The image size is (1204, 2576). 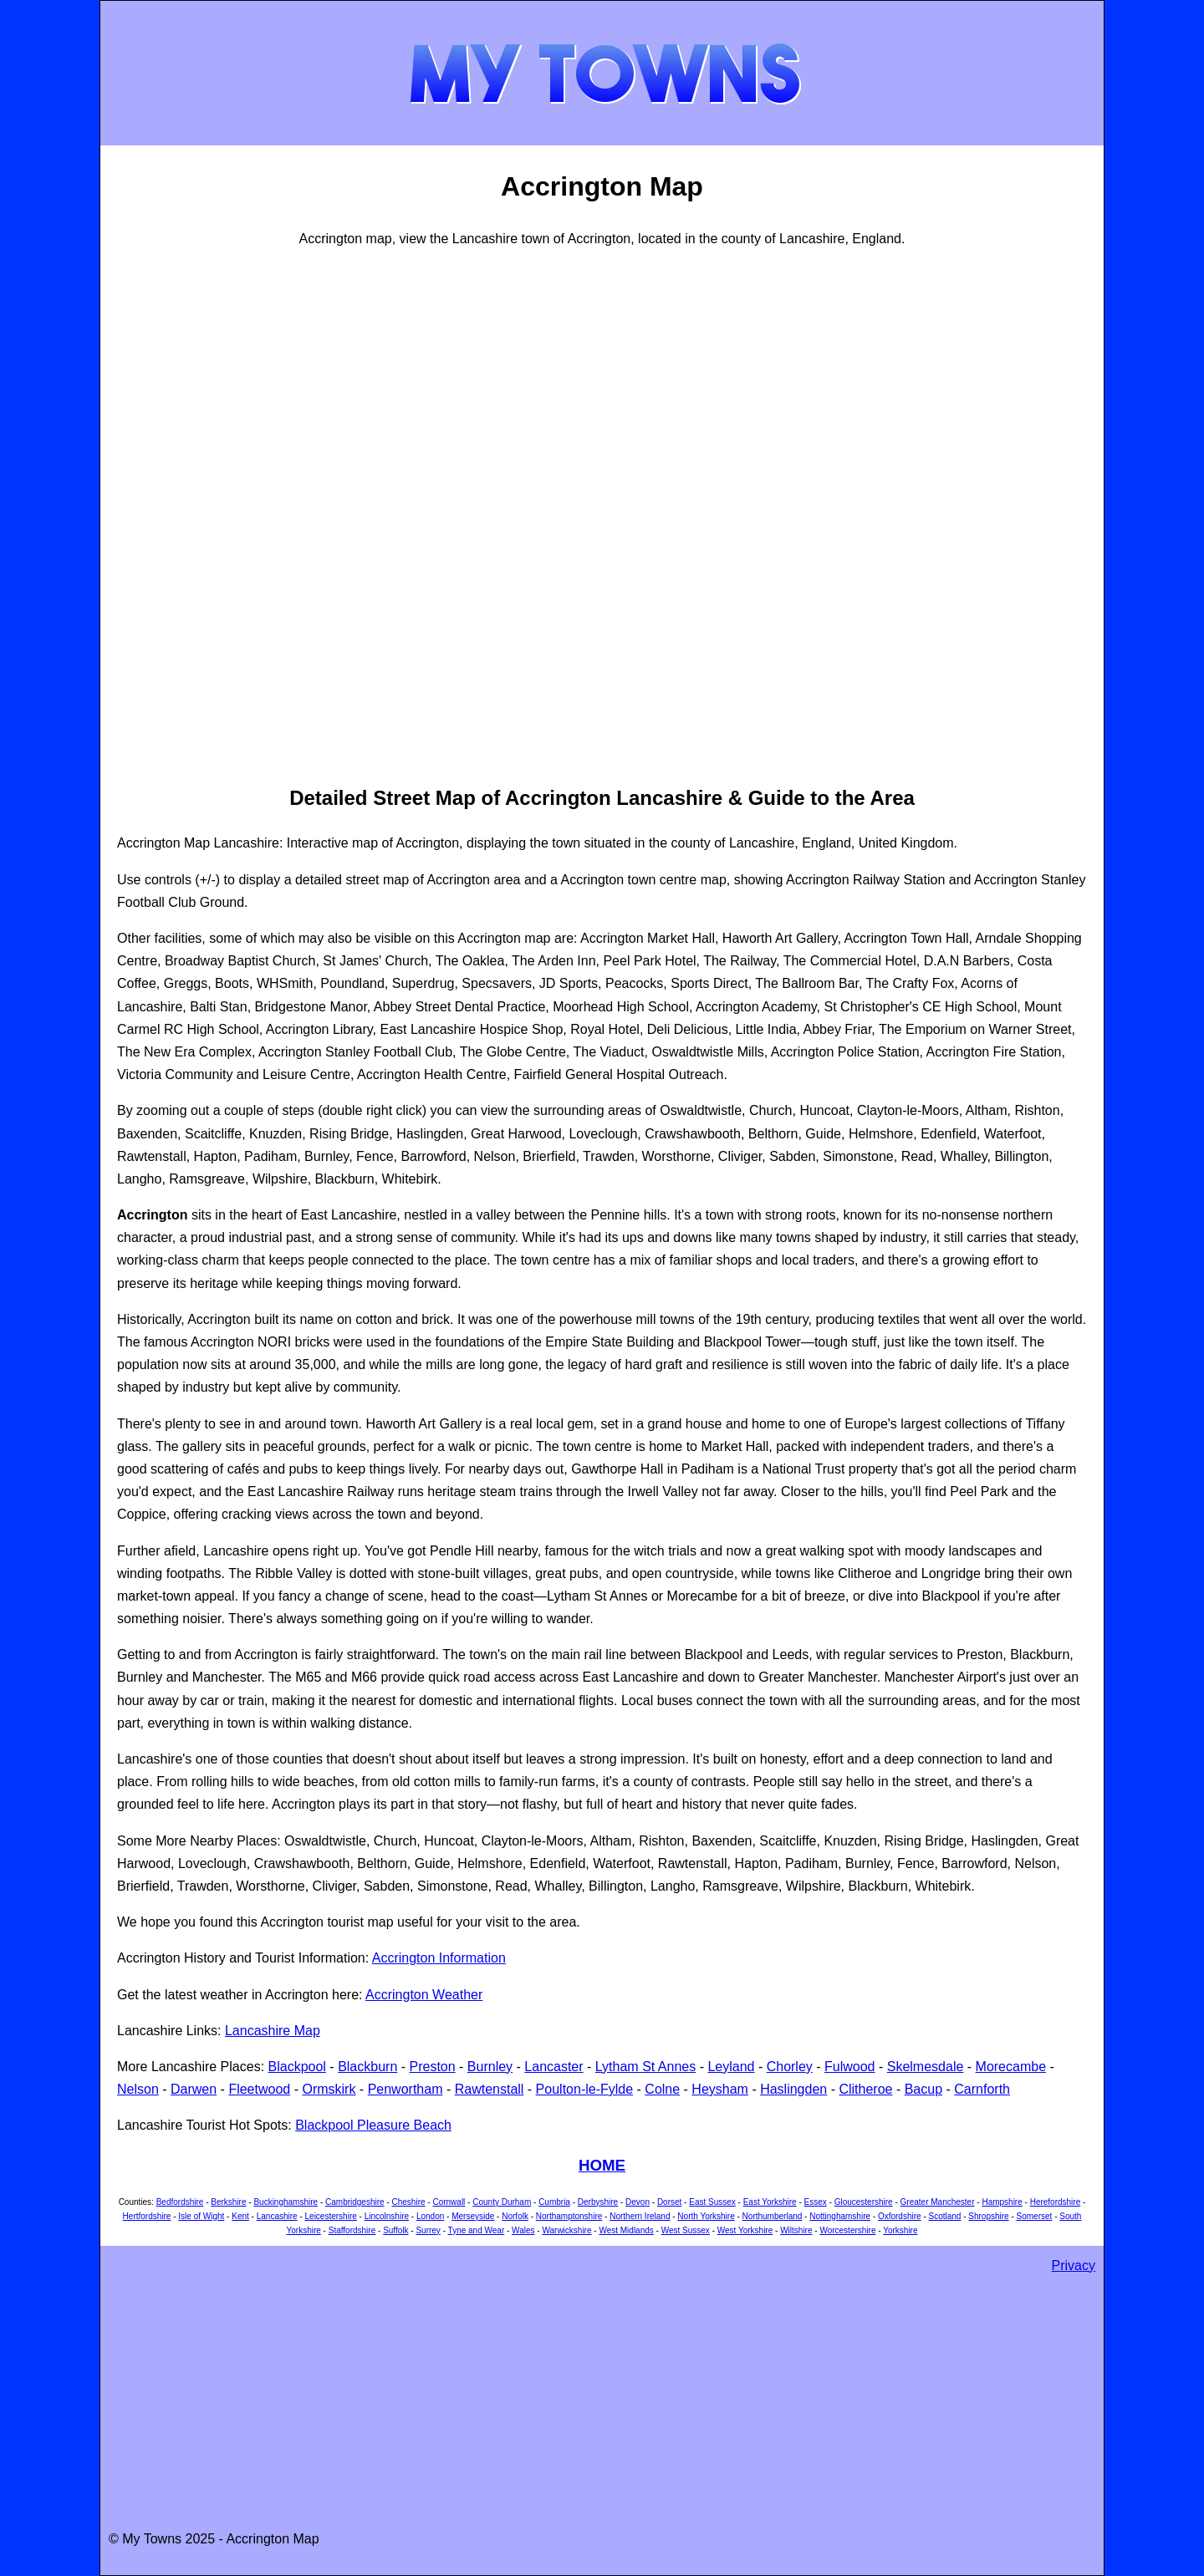 I want to click on Northamptonshire, so click(x=569, y=2216).